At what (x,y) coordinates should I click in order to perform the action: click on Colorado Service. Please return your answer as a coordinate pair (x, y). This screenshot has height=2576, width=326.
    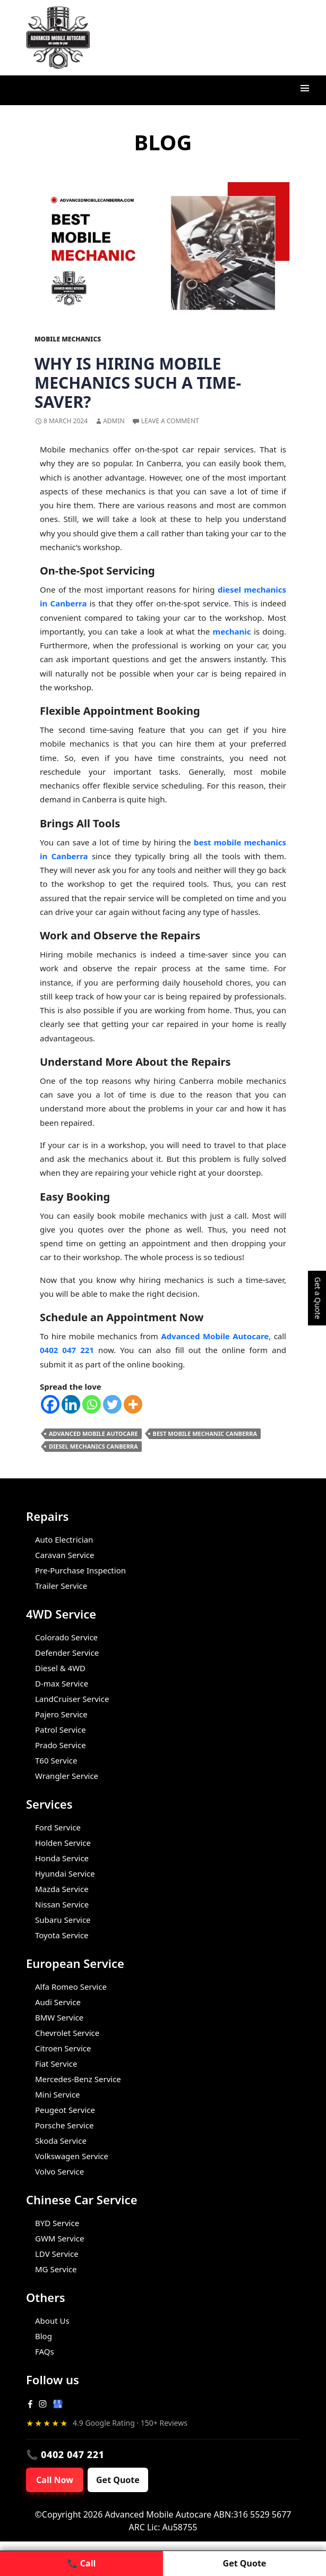
    Looking at the image, I should click on (66, 1637).